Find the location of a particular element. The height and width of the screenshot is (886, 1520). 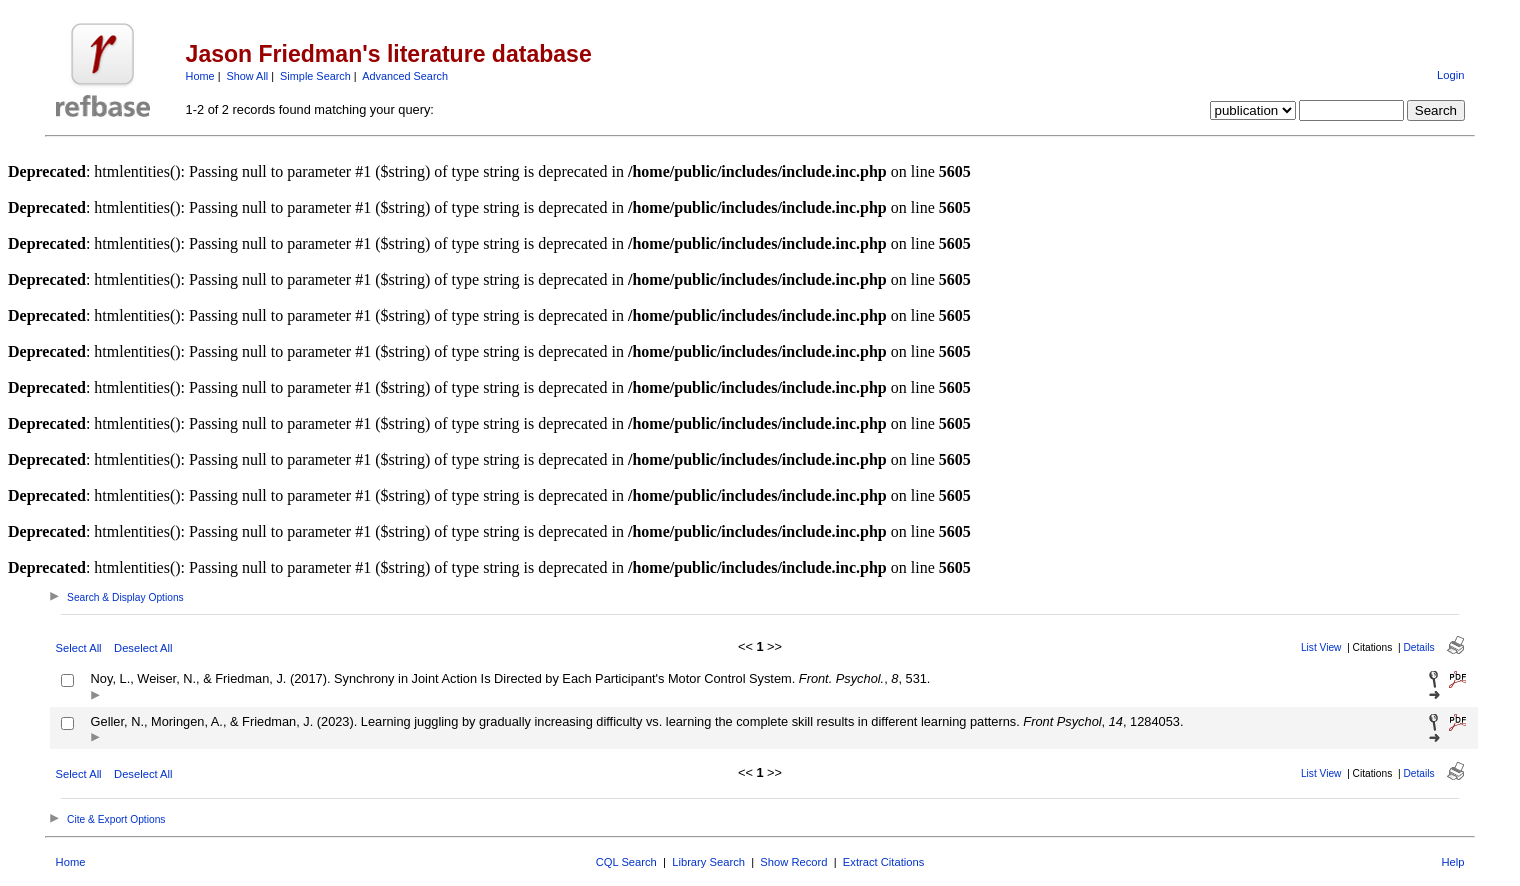

Details is located at coordinates (1418, 647).